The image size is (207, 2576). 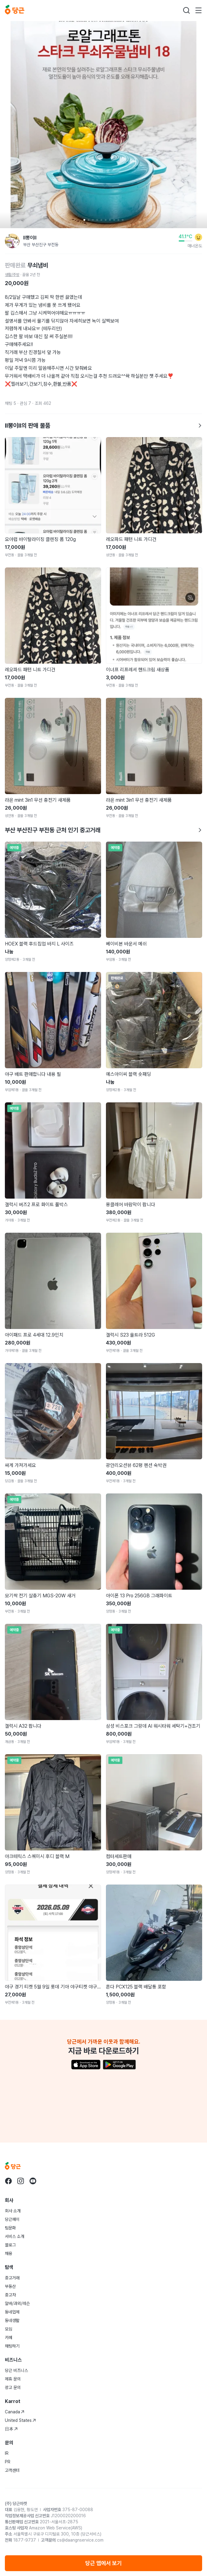 What do you see at coordinates (13, 2378) in the screenshot?
I see `제휴 문의` at bounding box center [13, 2378].